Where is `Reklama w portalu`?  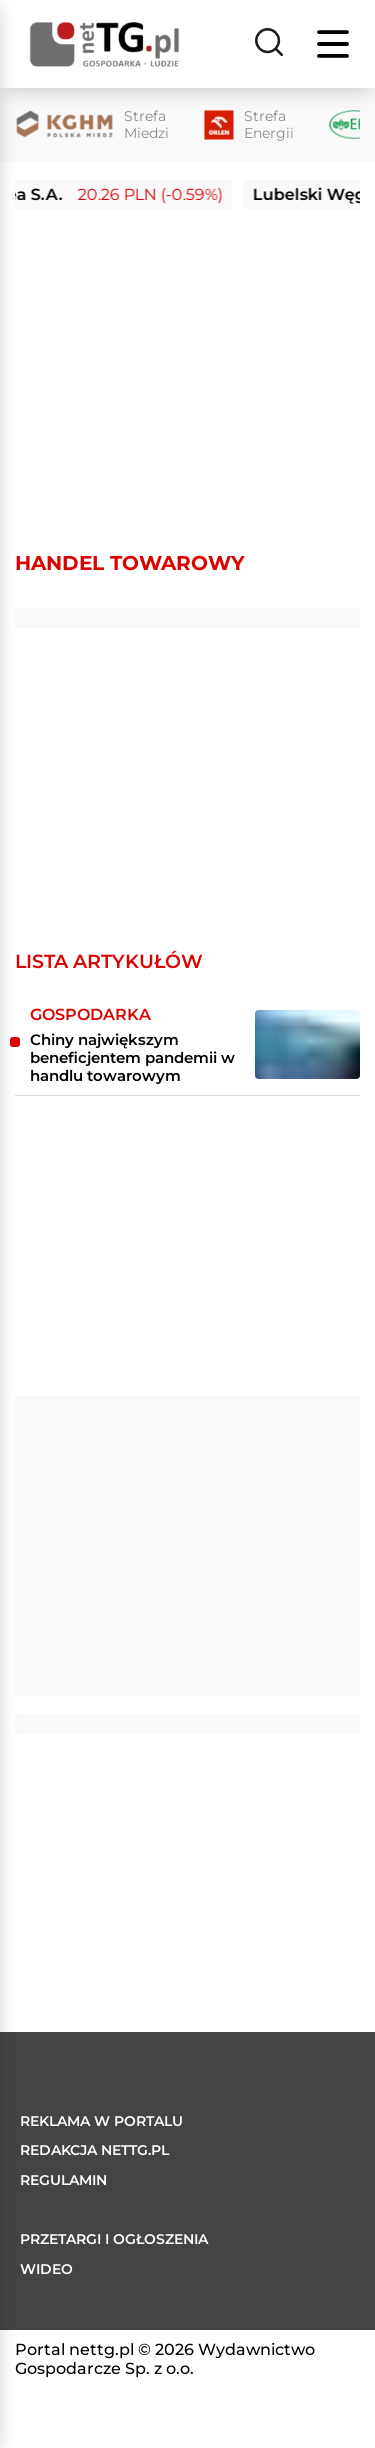 Reklama w portalu is located at coordinates (101, 2121).